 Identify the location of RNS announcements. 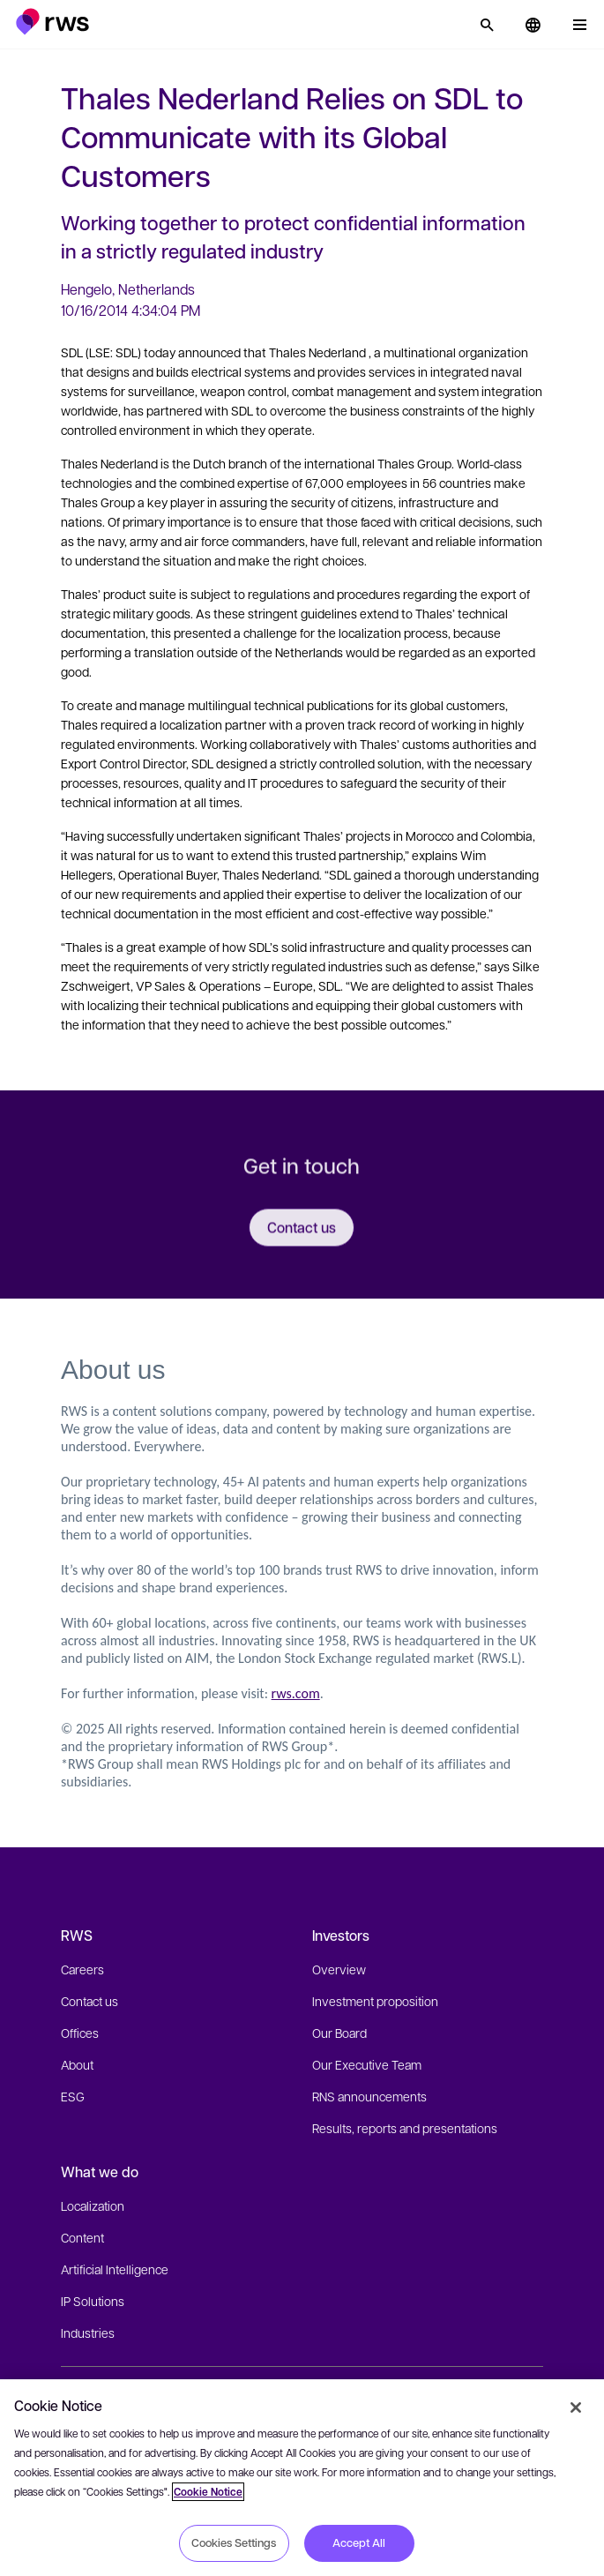
(369, 2096).